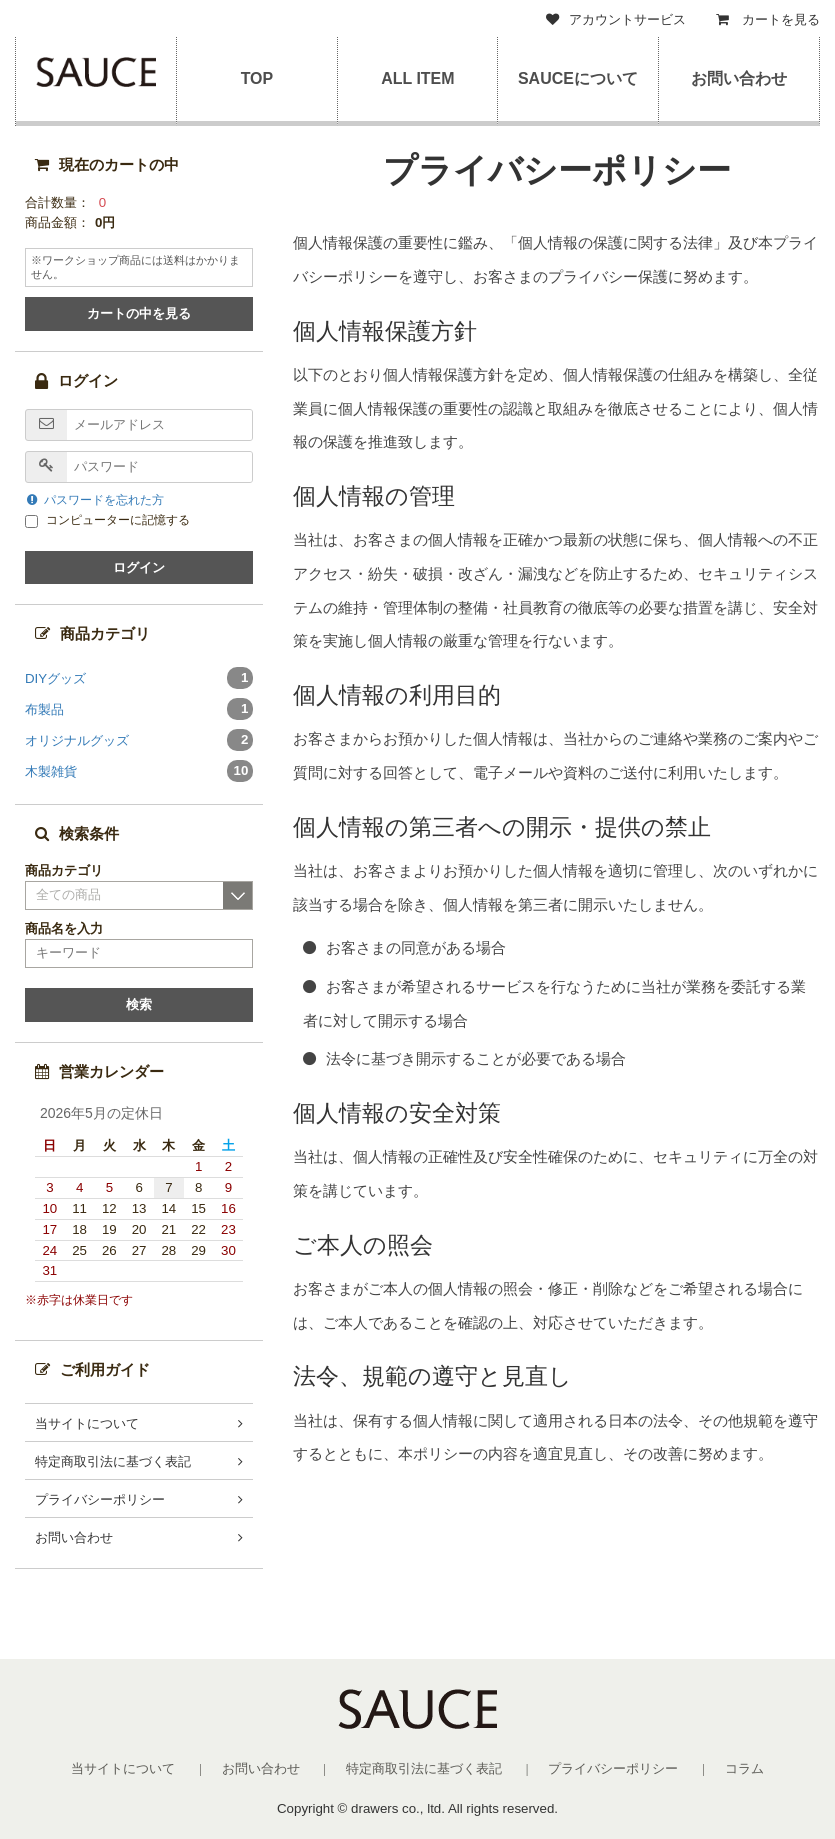 This screenshot has height=1839, width=835. Describe the element at coordinates (739, 78) in the screenshot. I see `お問い合わせ` at that location.